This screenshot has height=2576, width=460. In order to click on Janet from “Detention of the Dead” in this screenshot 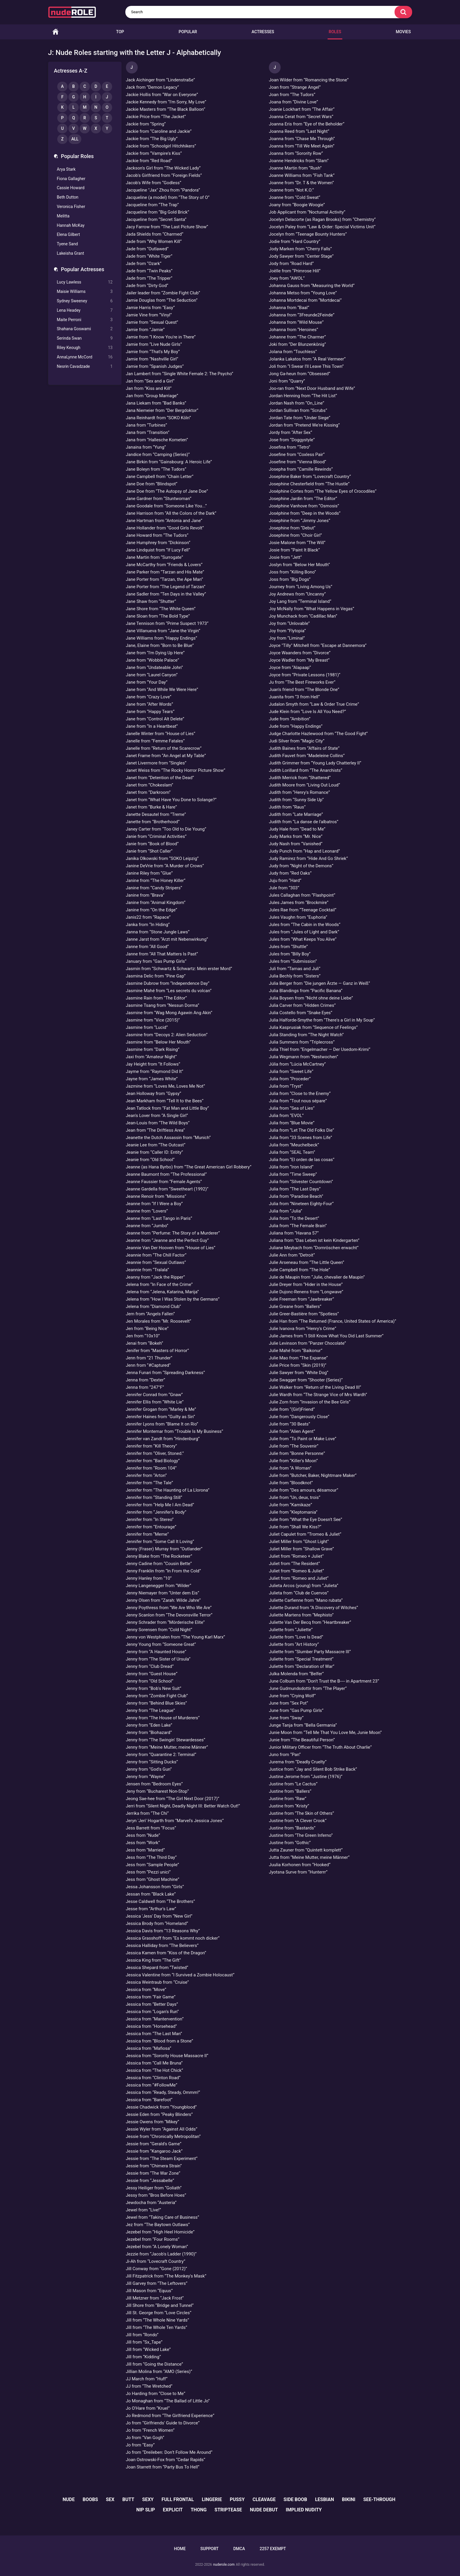, I will do `click(160, 777)`.